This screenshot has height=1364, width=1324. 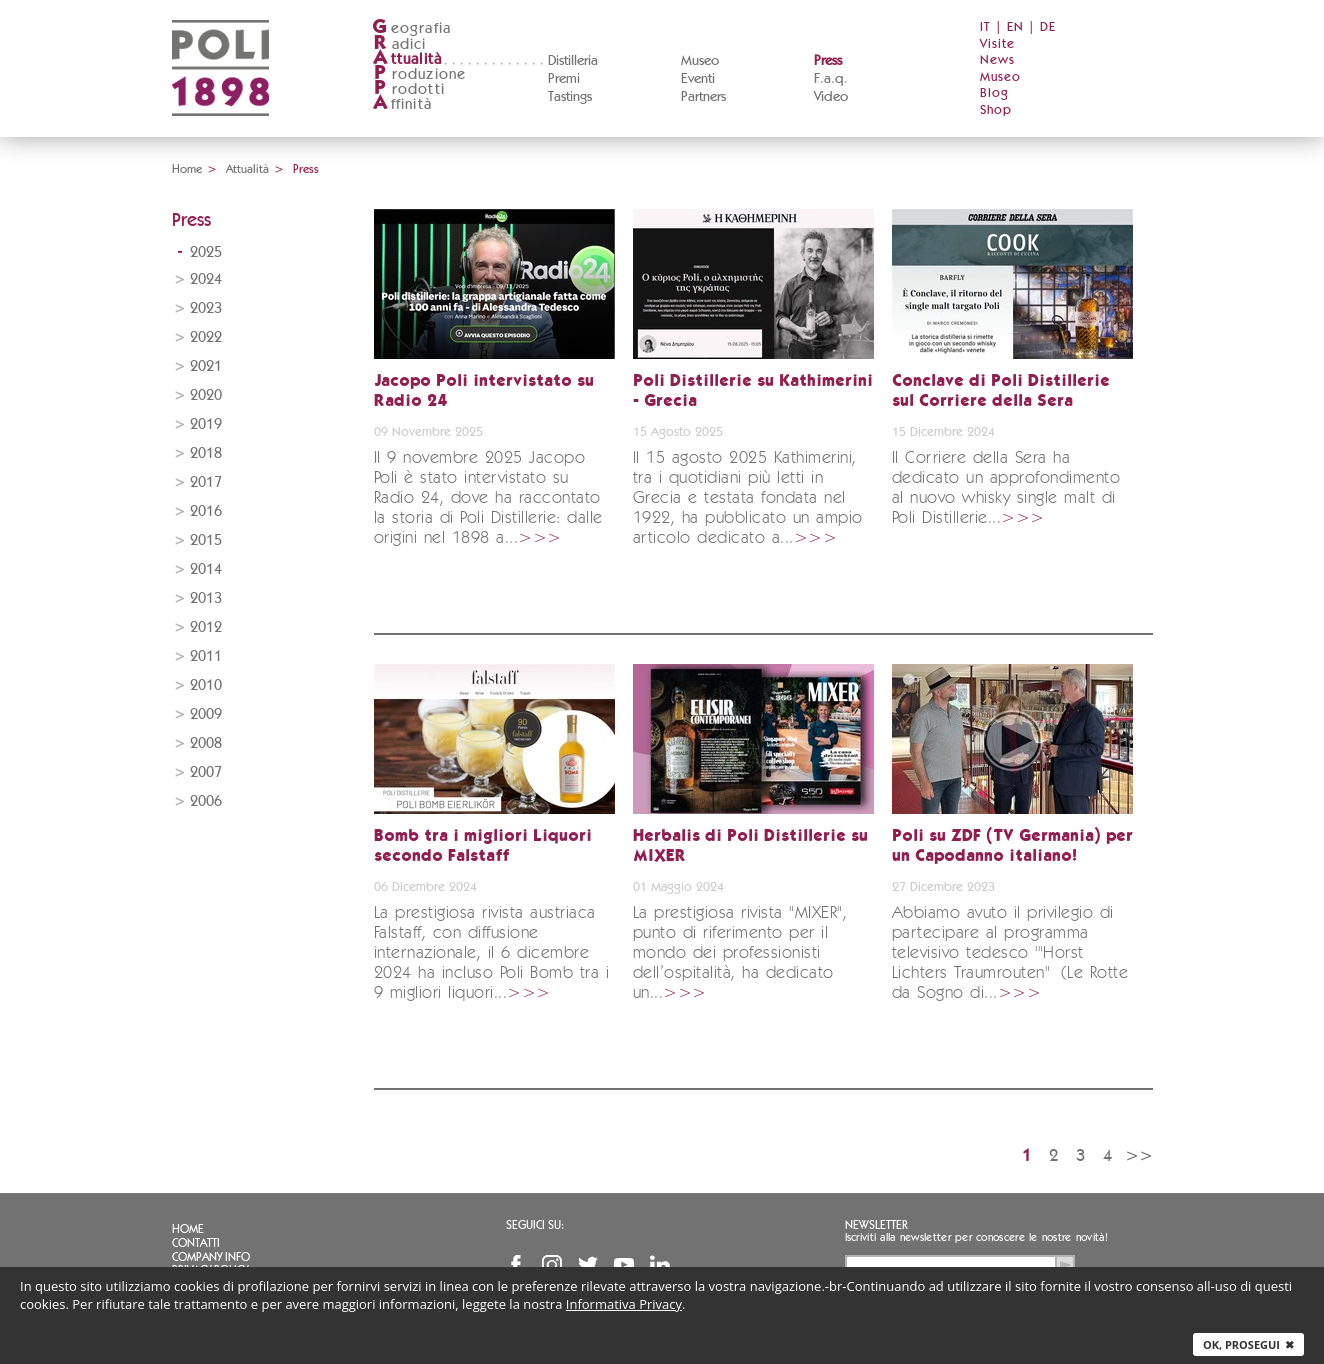 What do you see at coordinates (624, 1265) in the screenshot?
I see `YouTube` at bounding box center [624, 1265].